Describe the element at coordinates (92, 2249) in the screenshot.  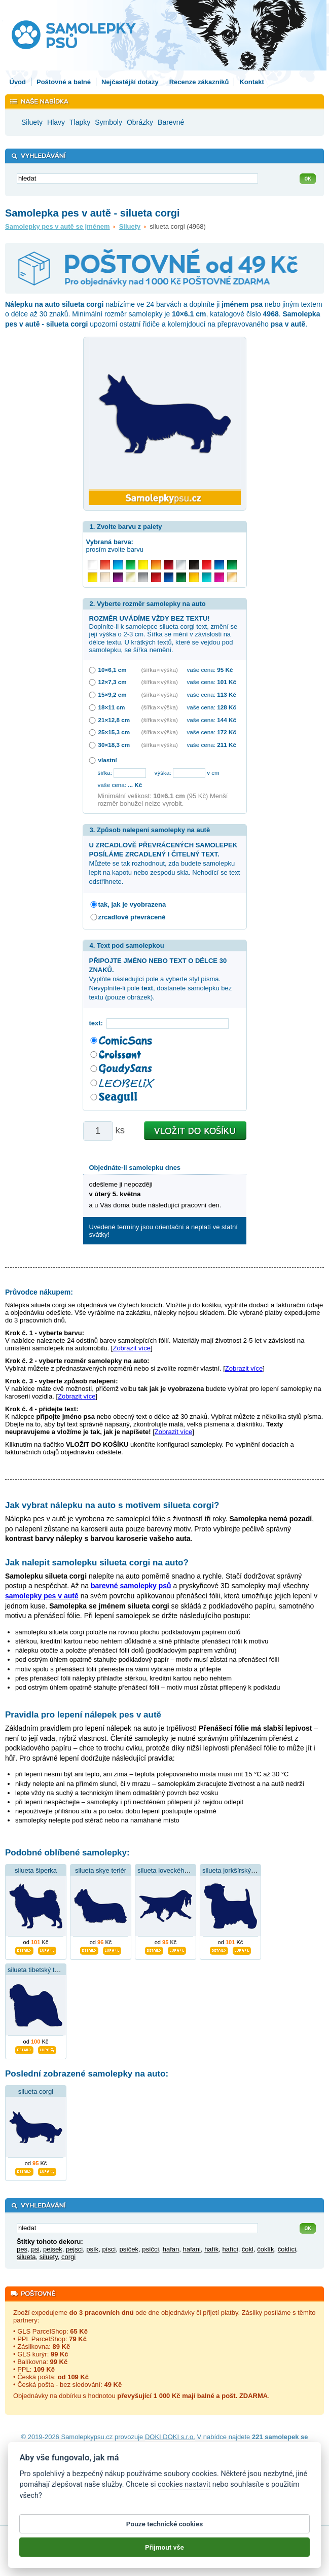
I see `psík` at that location.